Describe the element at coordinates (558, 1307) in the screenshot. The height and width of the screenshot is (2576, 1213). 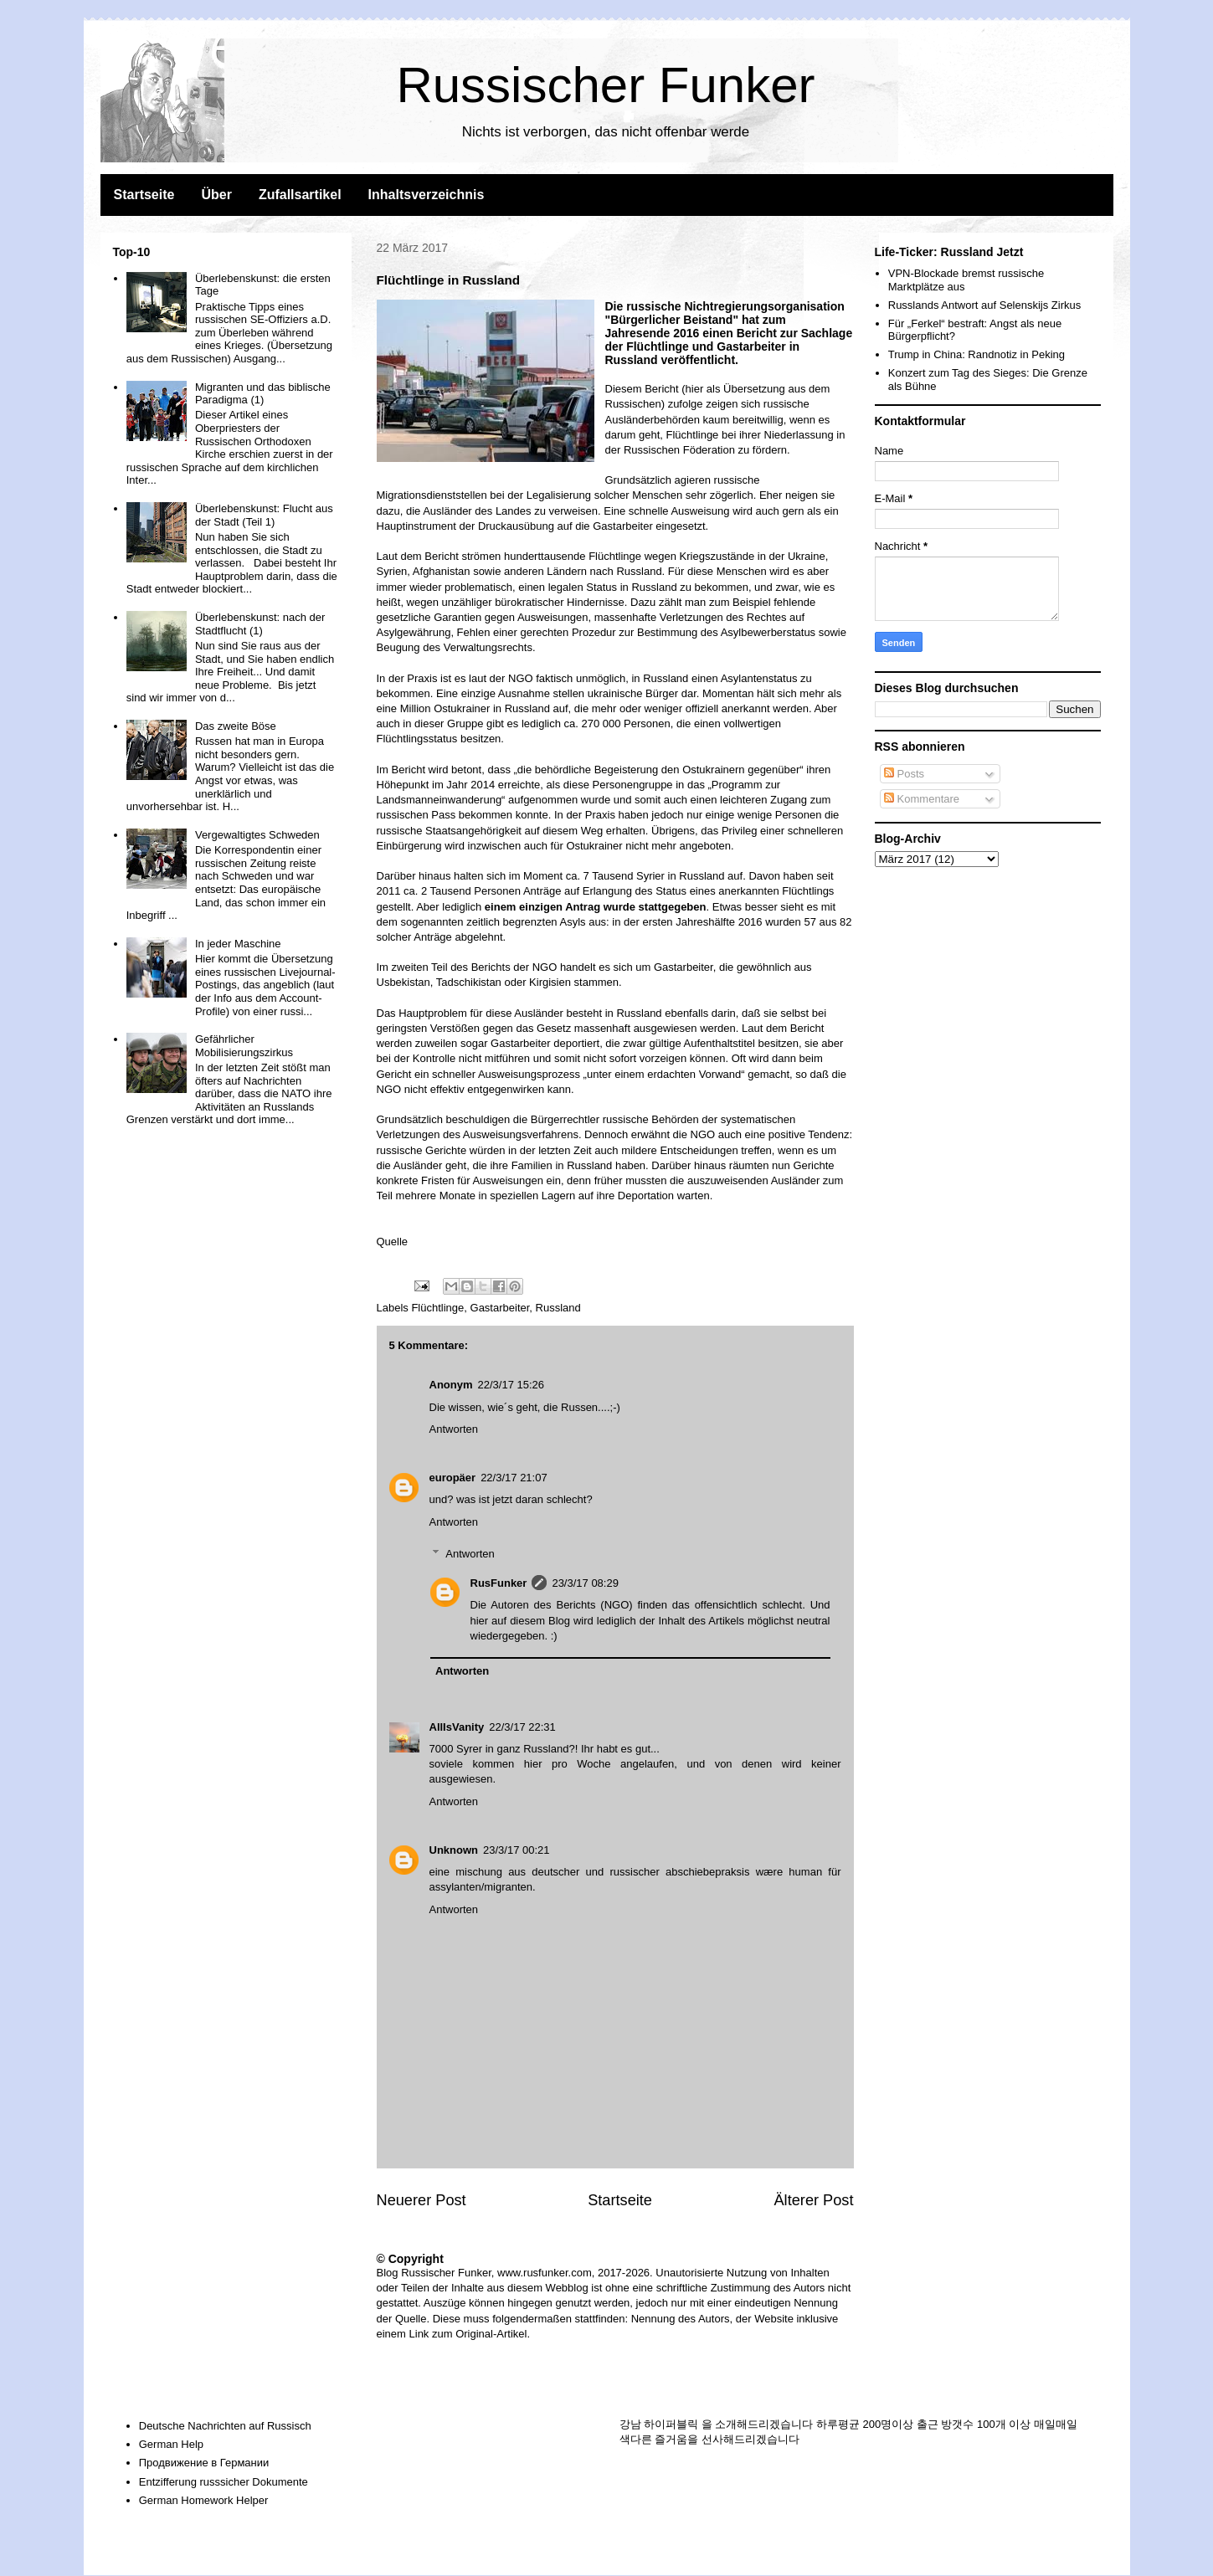
I see `Russland` at that location.